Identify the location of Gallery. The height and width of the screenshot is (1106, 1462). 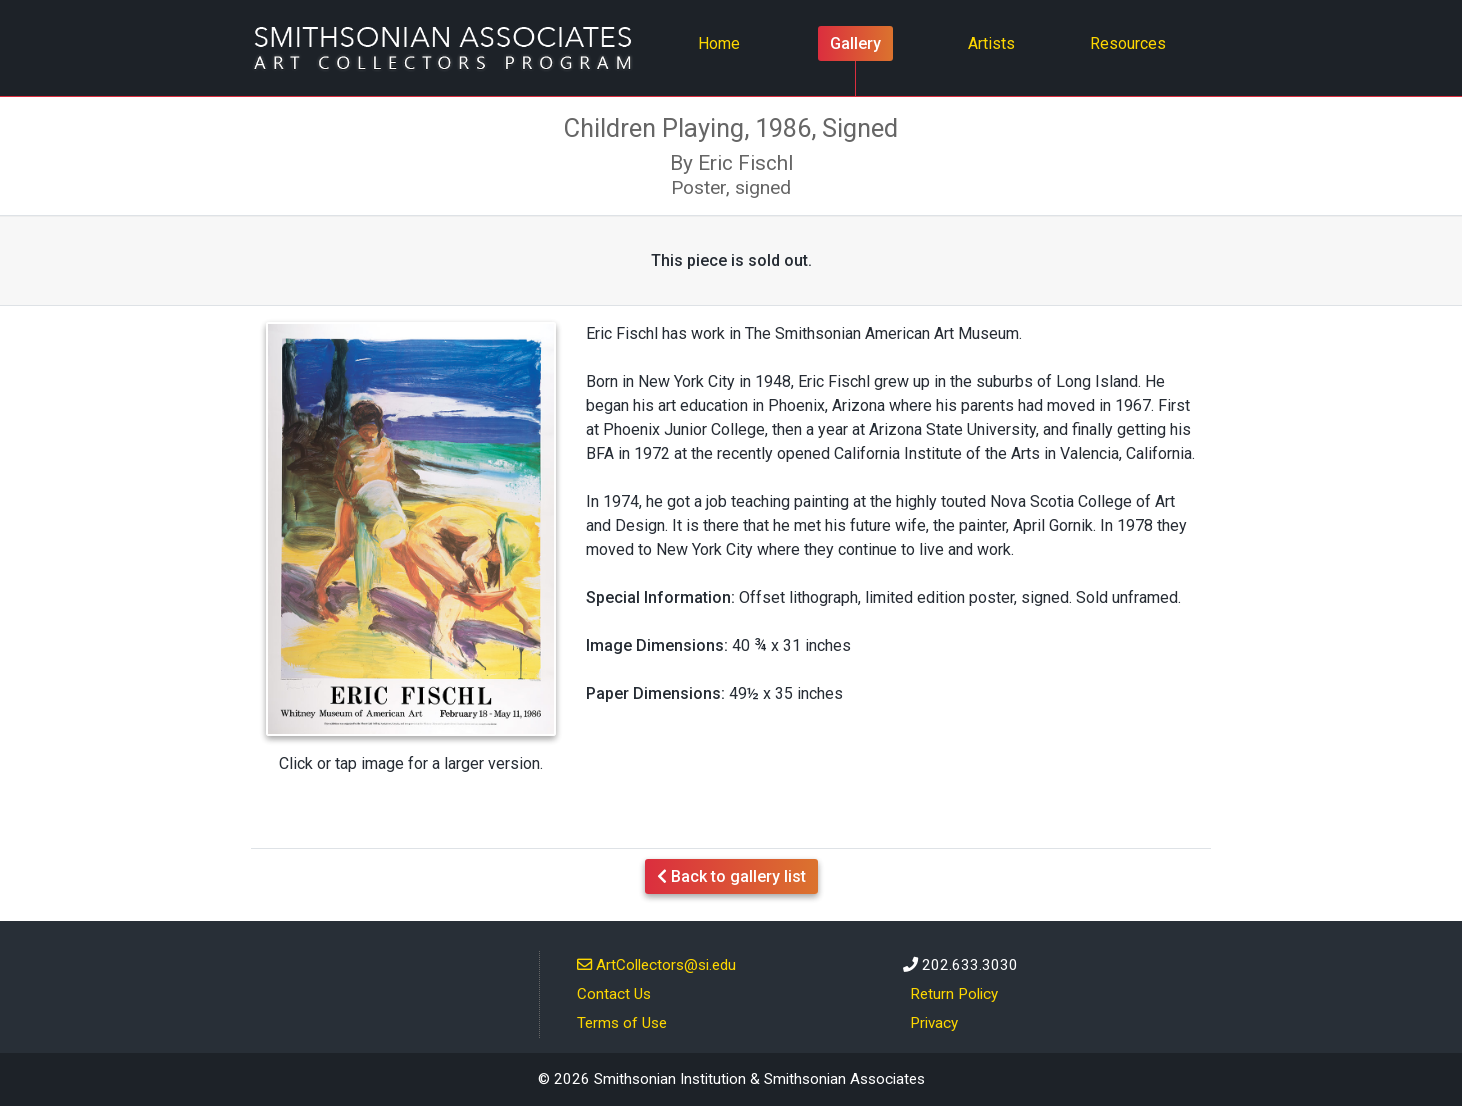
(855, 43).